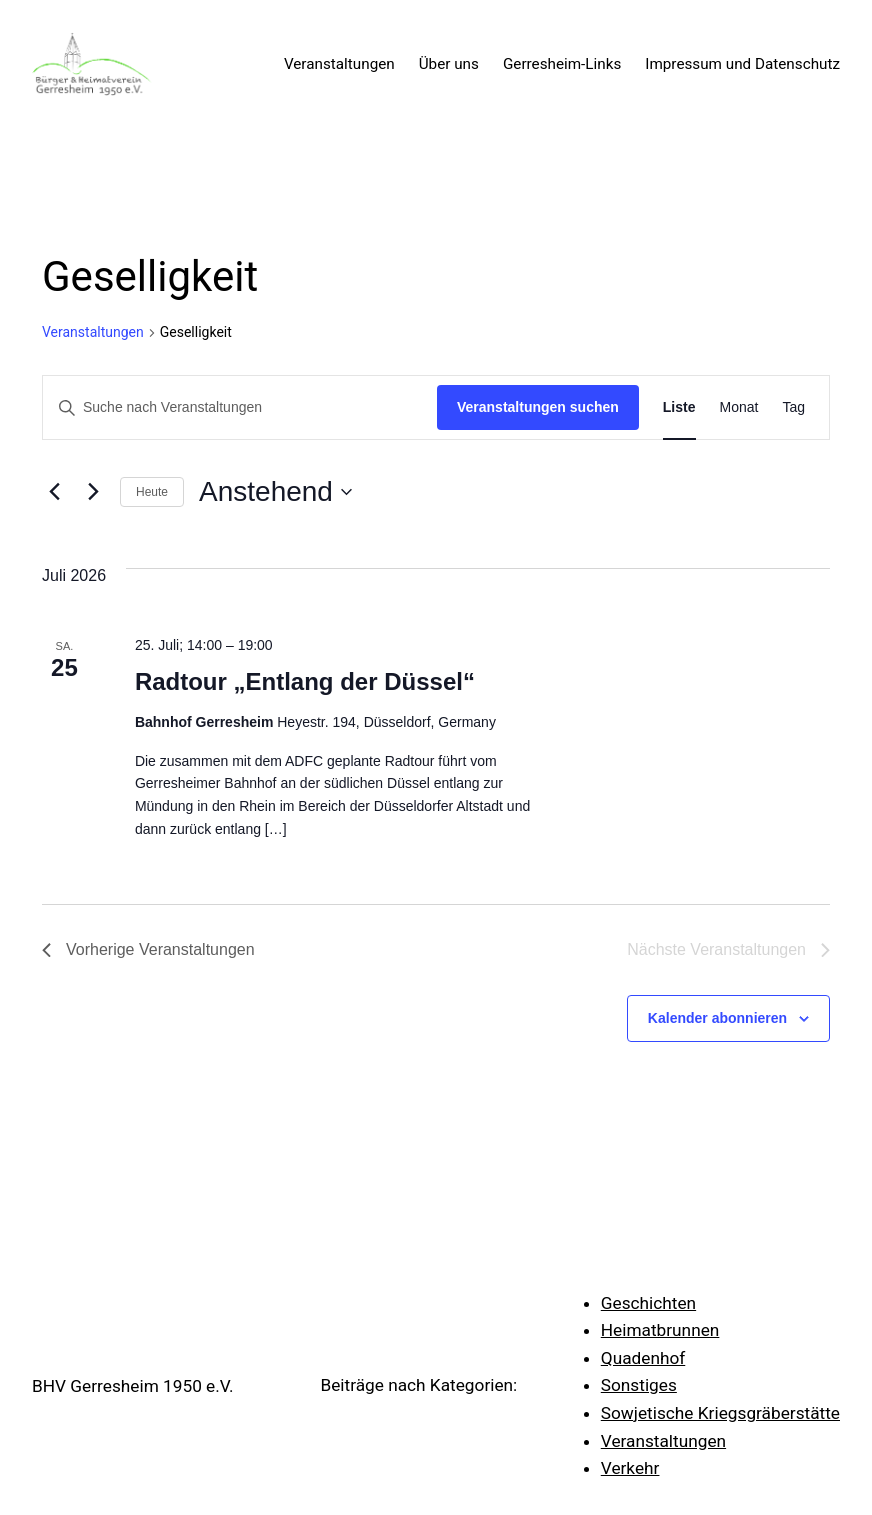 This screenshot has width=872, height=1515. What do you see at coordinates (717, 1018) in the screenshot?
I see `Kalender abonnieren` at bounding box center [717, 1018].